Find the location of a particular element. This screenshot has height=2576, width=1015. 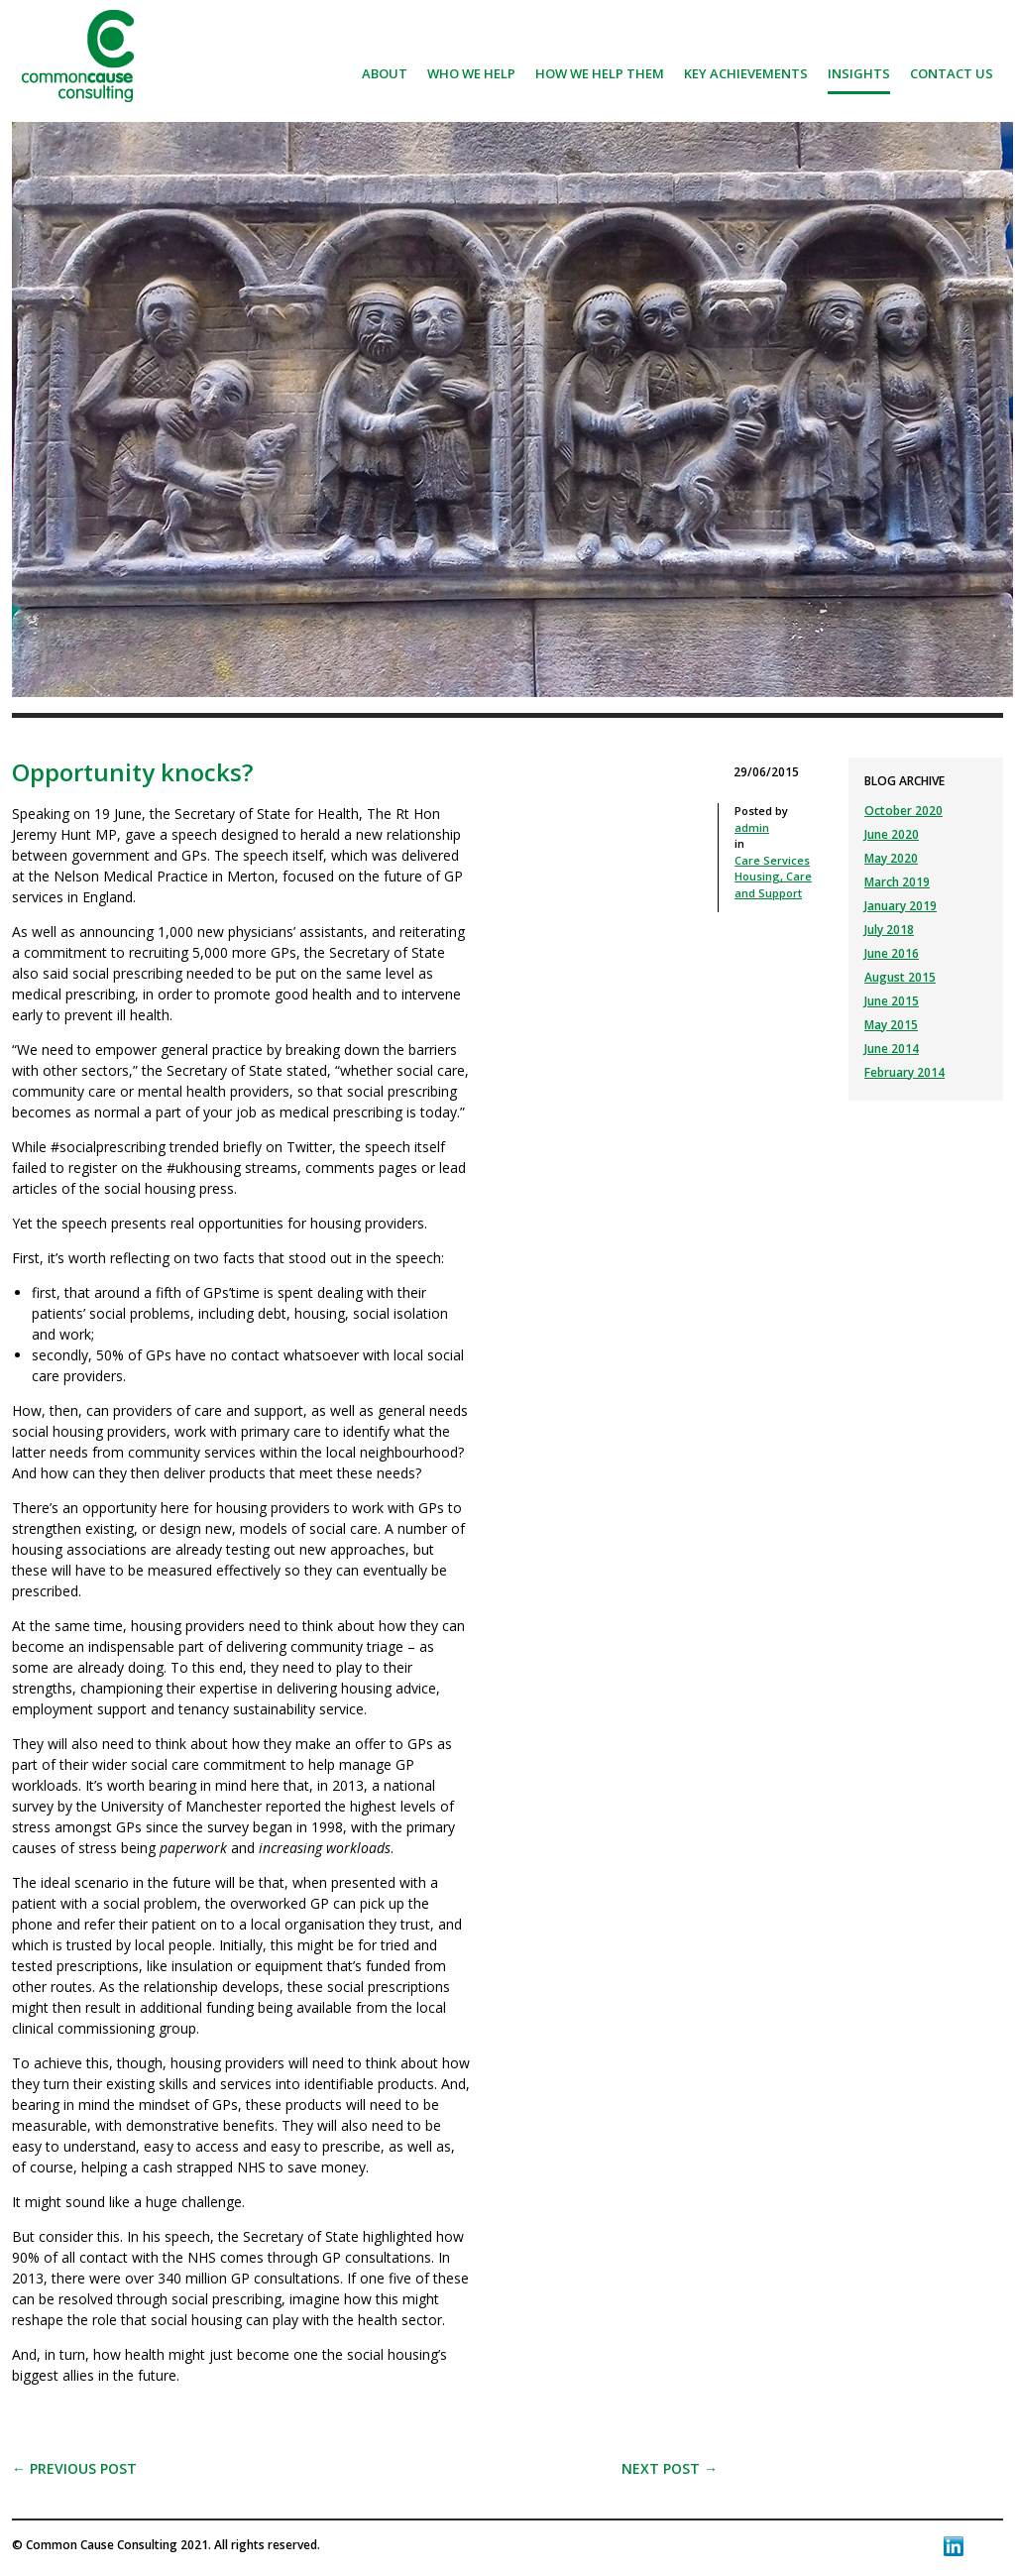

June 2014 is located at coordinates (891, 1048).